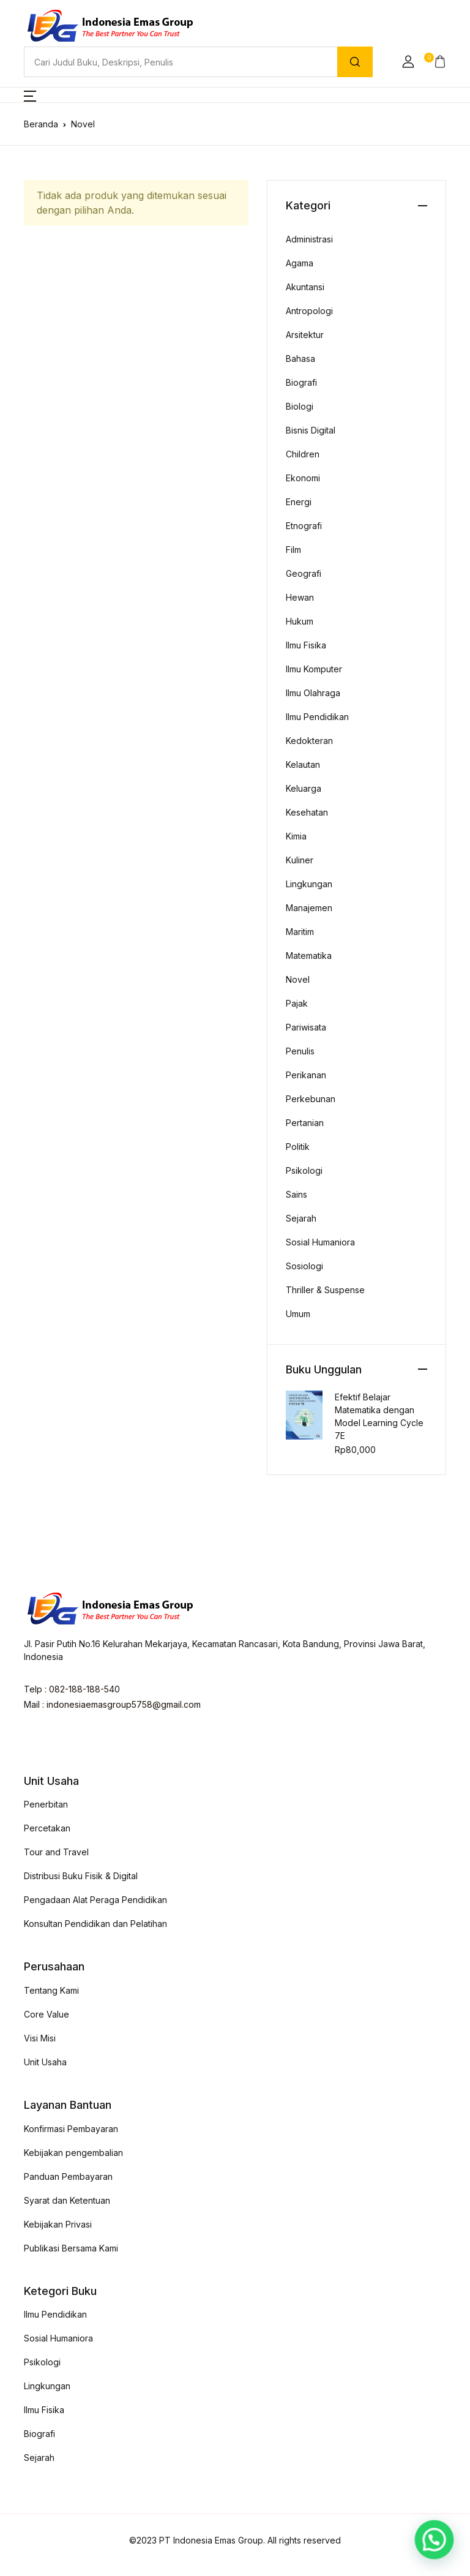  Describe the element at coordinates (299, 621) in the screenshot. I see `Hukum` at that location.